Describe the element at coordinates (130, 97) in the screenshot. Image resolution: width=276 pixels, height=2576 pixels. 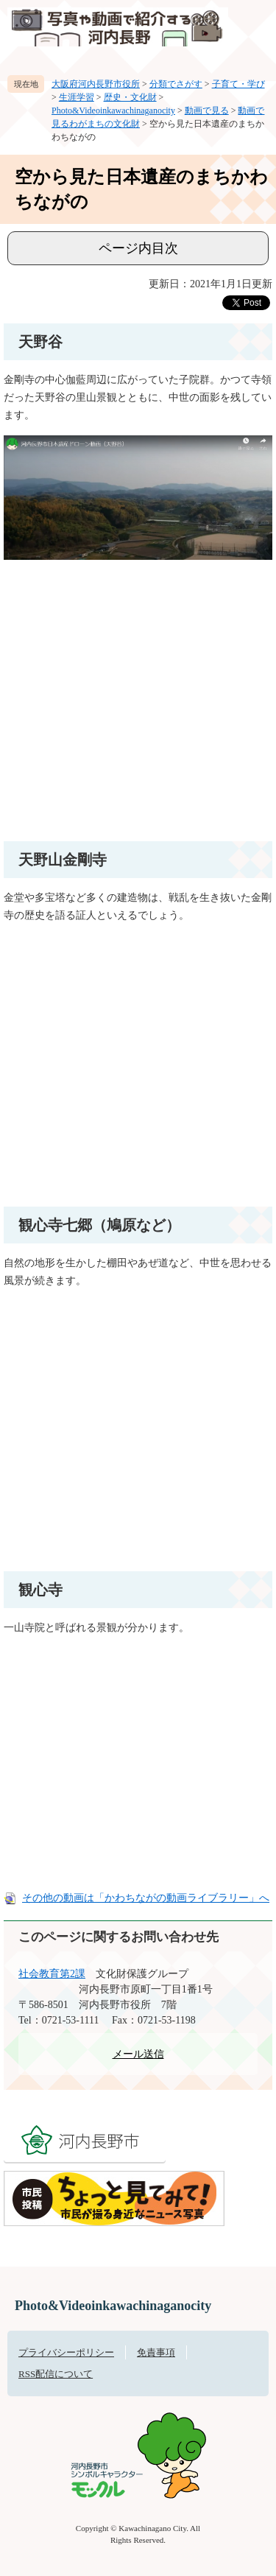
I see `歴史・文化財` at that location.